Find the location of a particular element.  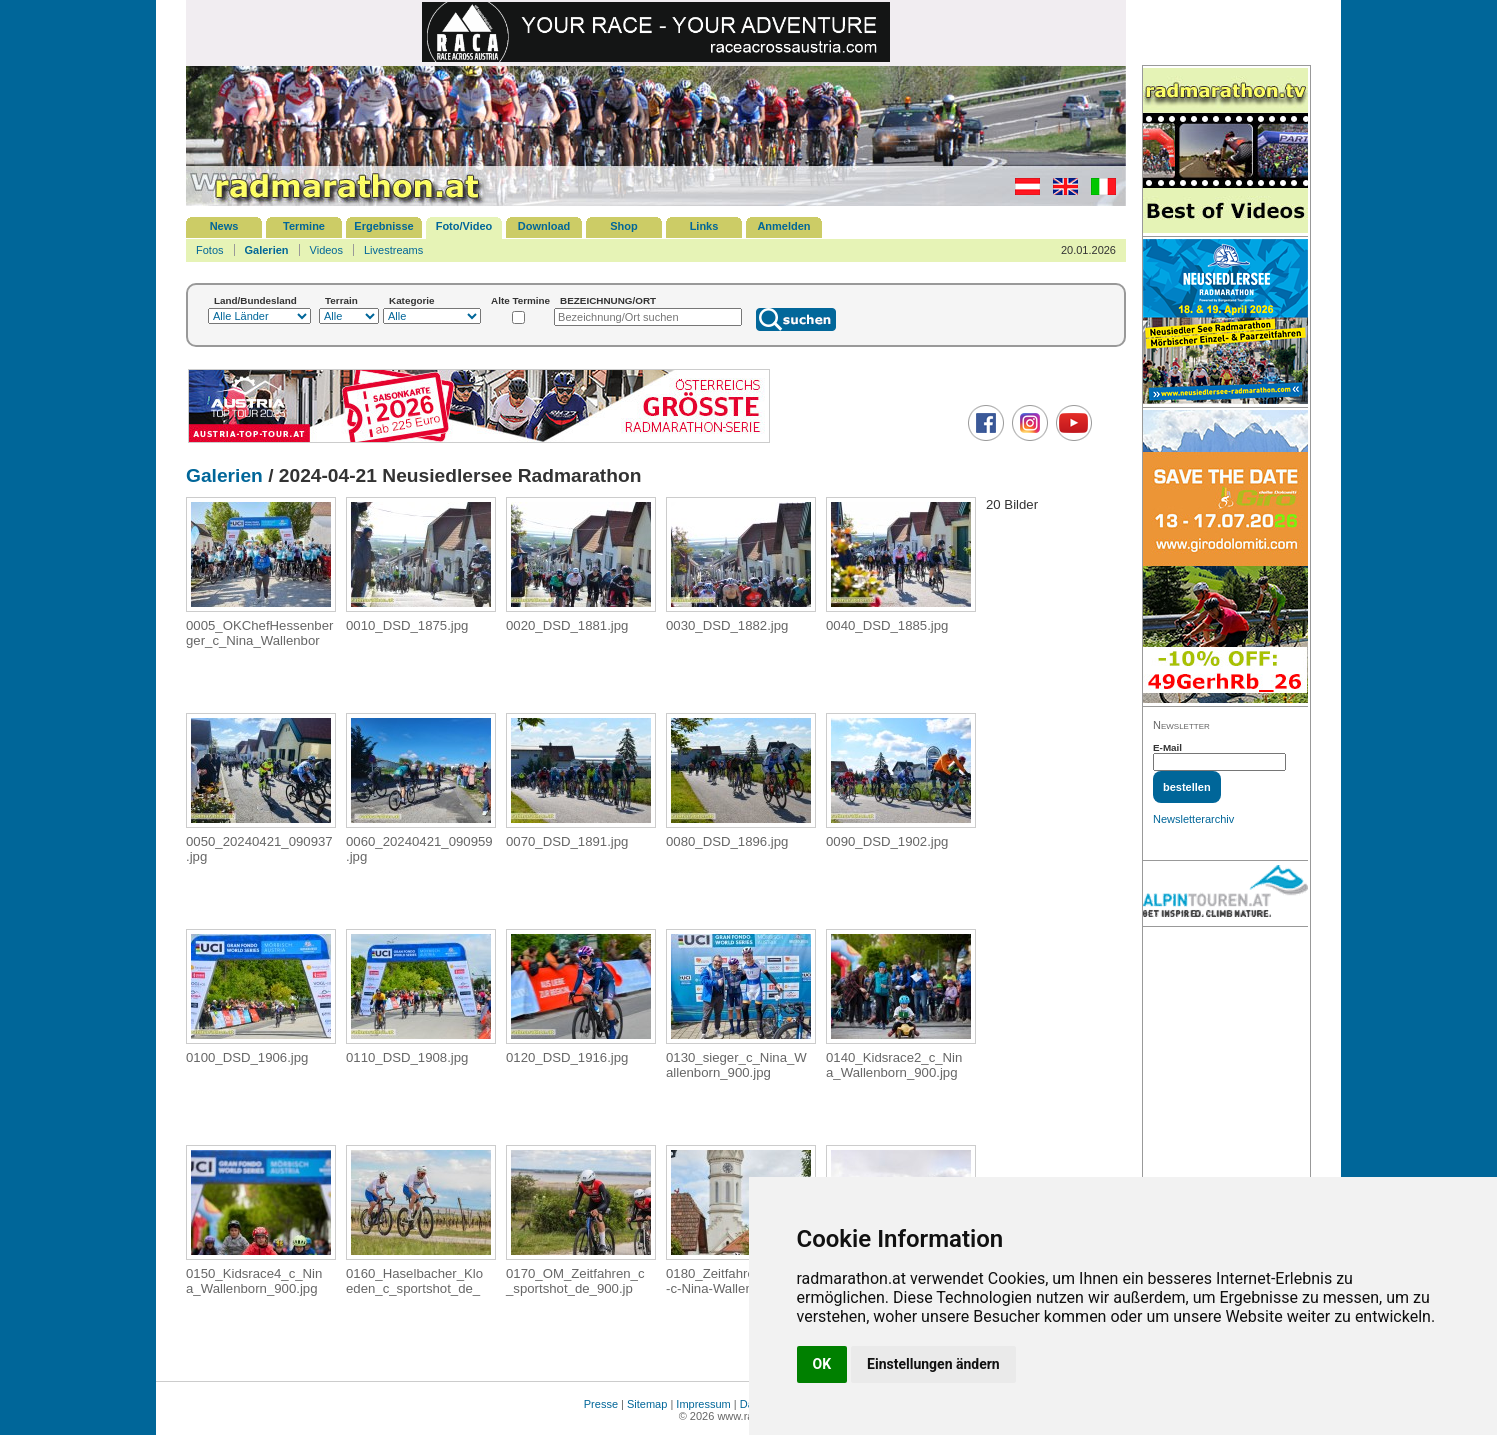

E-Mail is located at coordinates (1167, 747).